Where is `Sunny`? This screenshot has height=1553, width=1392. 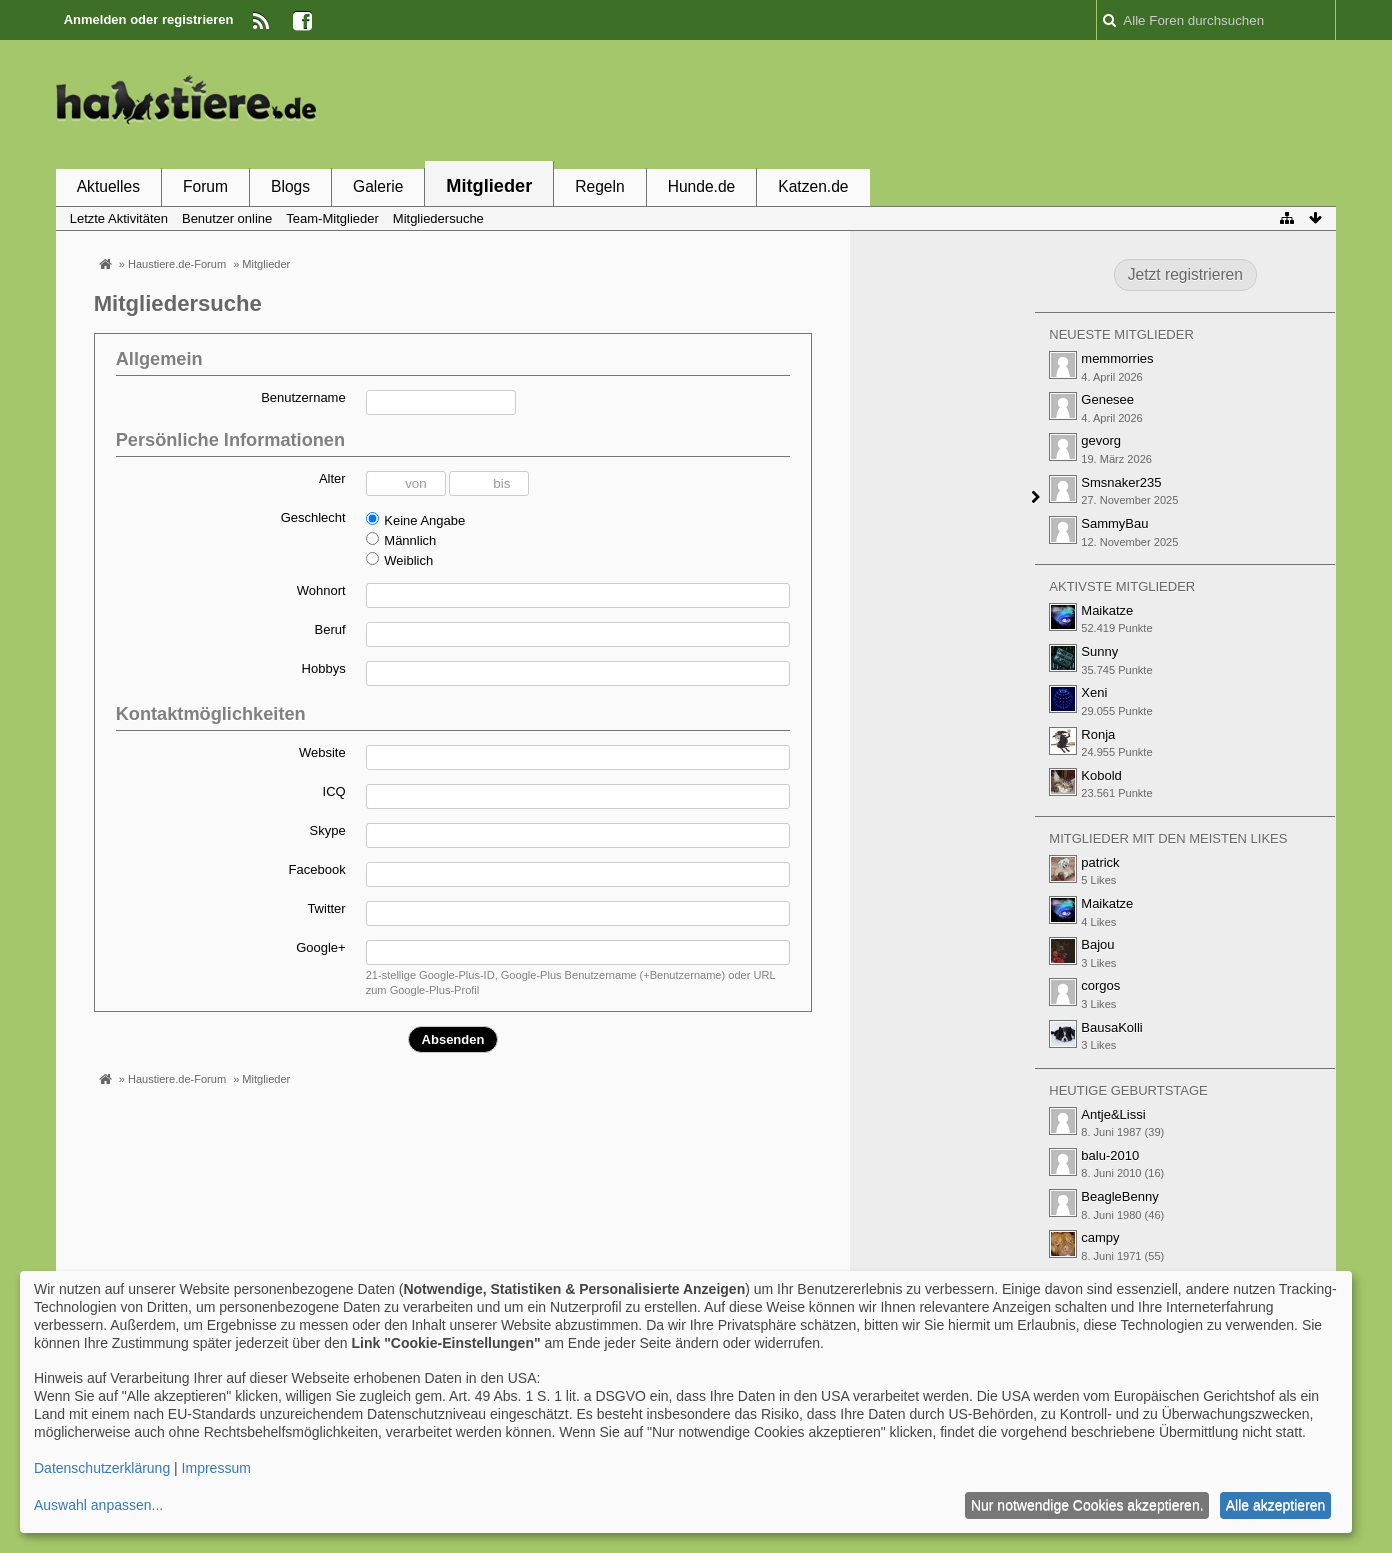
Sunny is located at coordinates (1099, 651).